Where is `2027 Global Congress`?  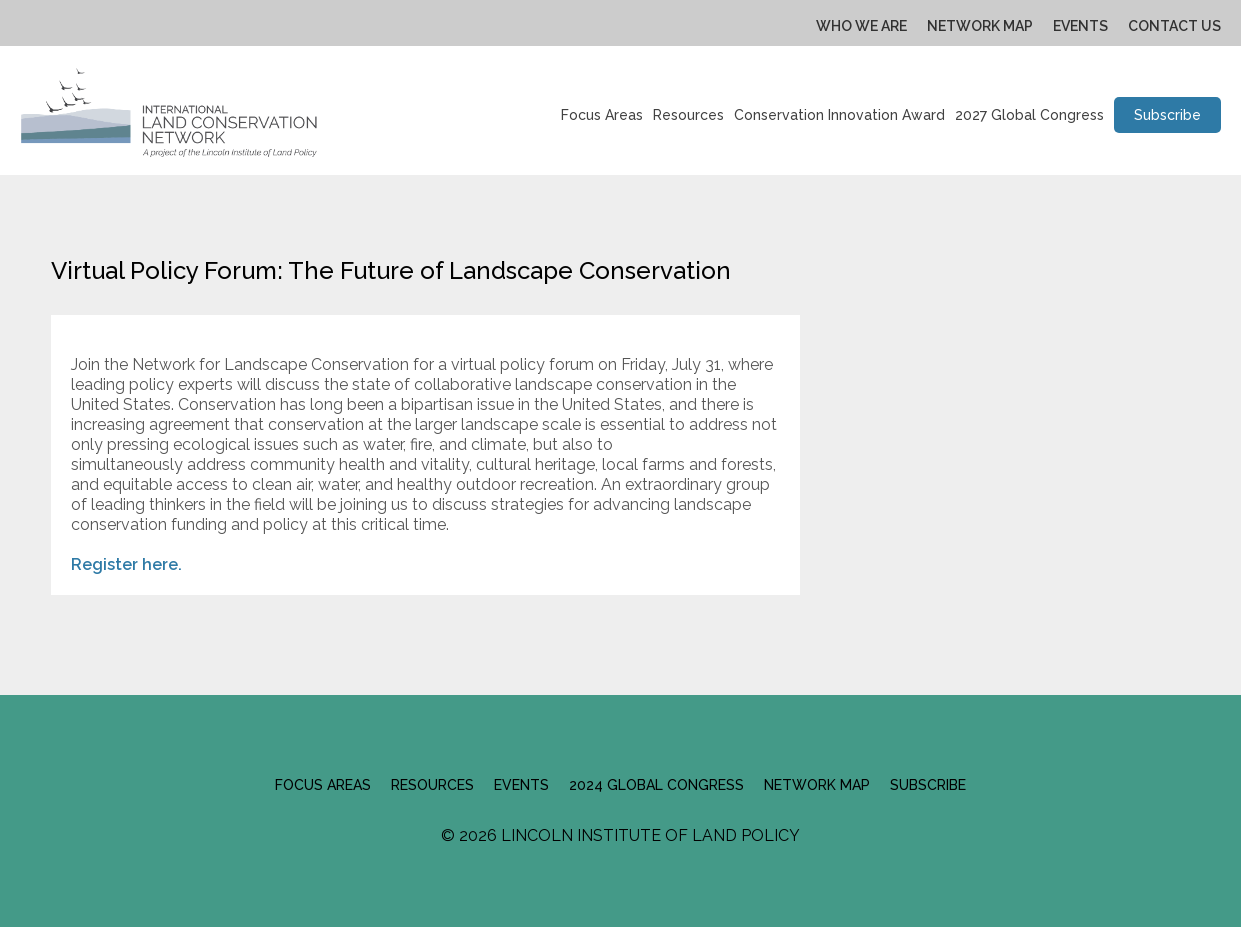
2027 Global Congress is located at coordinates (1029, 115).